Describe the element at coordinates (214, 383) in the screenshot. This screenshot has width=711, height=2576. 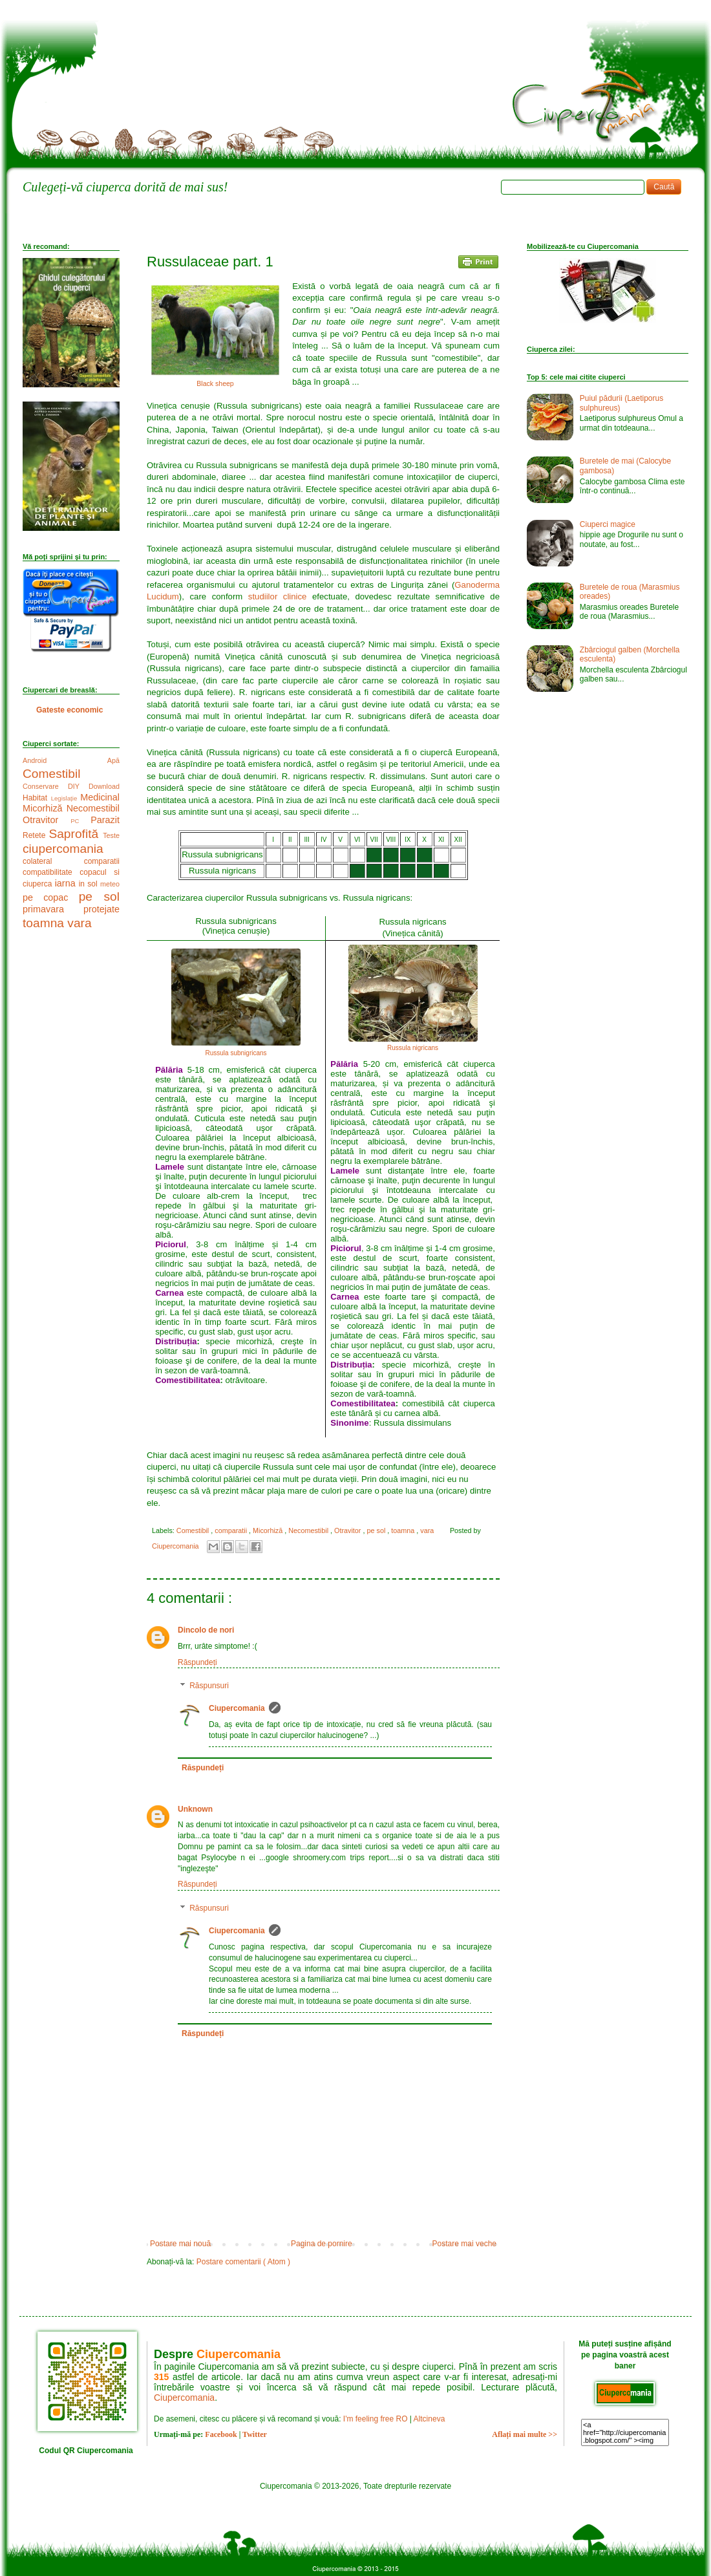
I see `Black sheep` at that location.